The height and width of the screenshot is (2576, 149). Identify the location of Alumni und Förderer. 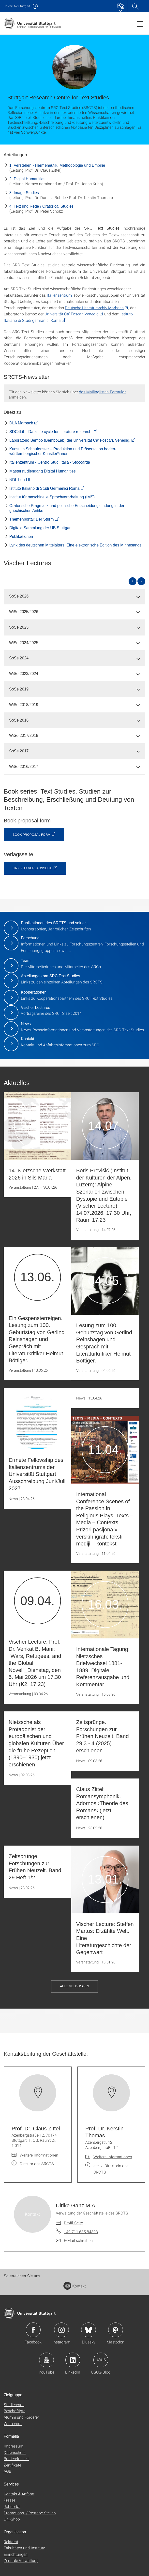
(21, 2417).